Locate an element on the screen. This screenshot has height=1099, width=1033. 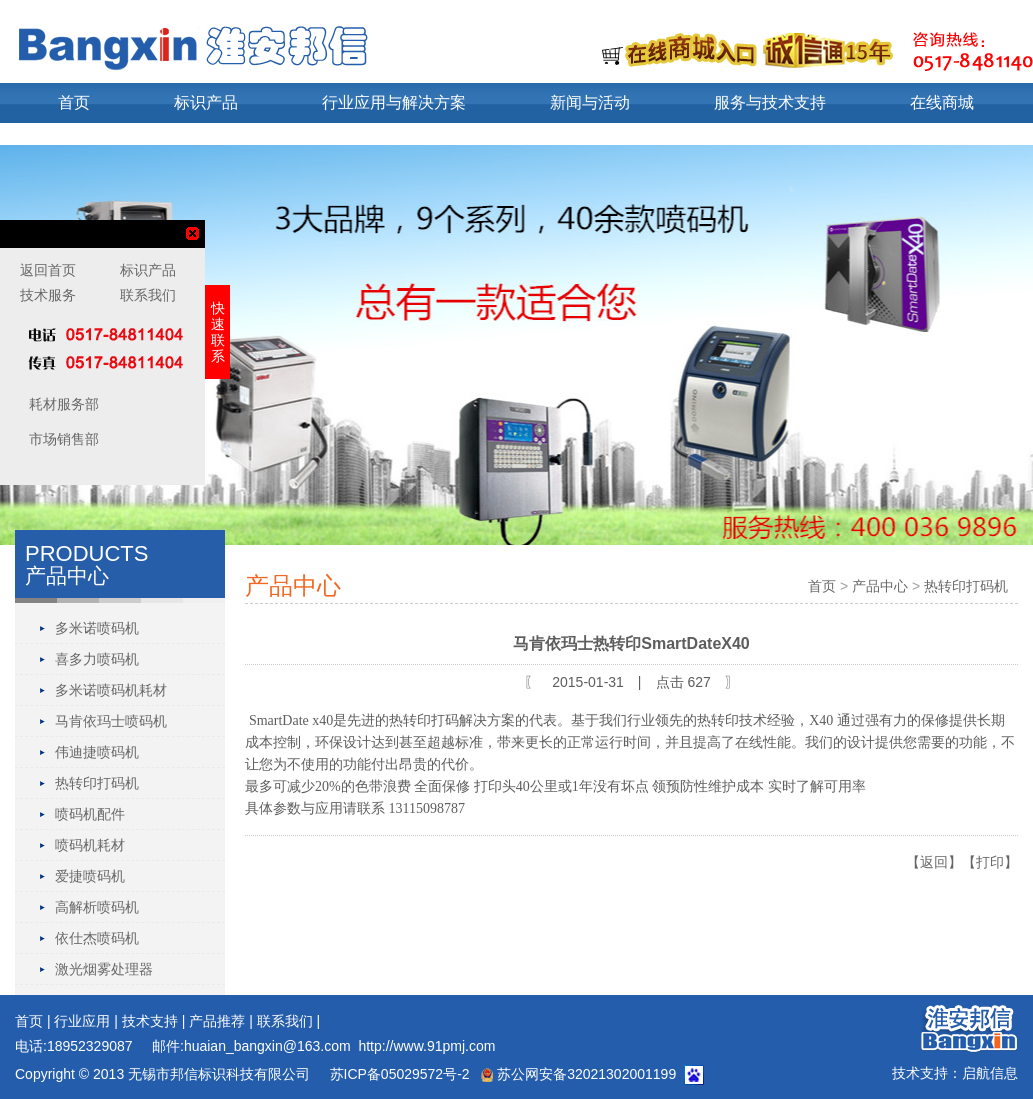
行业应用与解决方案 is located at coordinates (394, 102).